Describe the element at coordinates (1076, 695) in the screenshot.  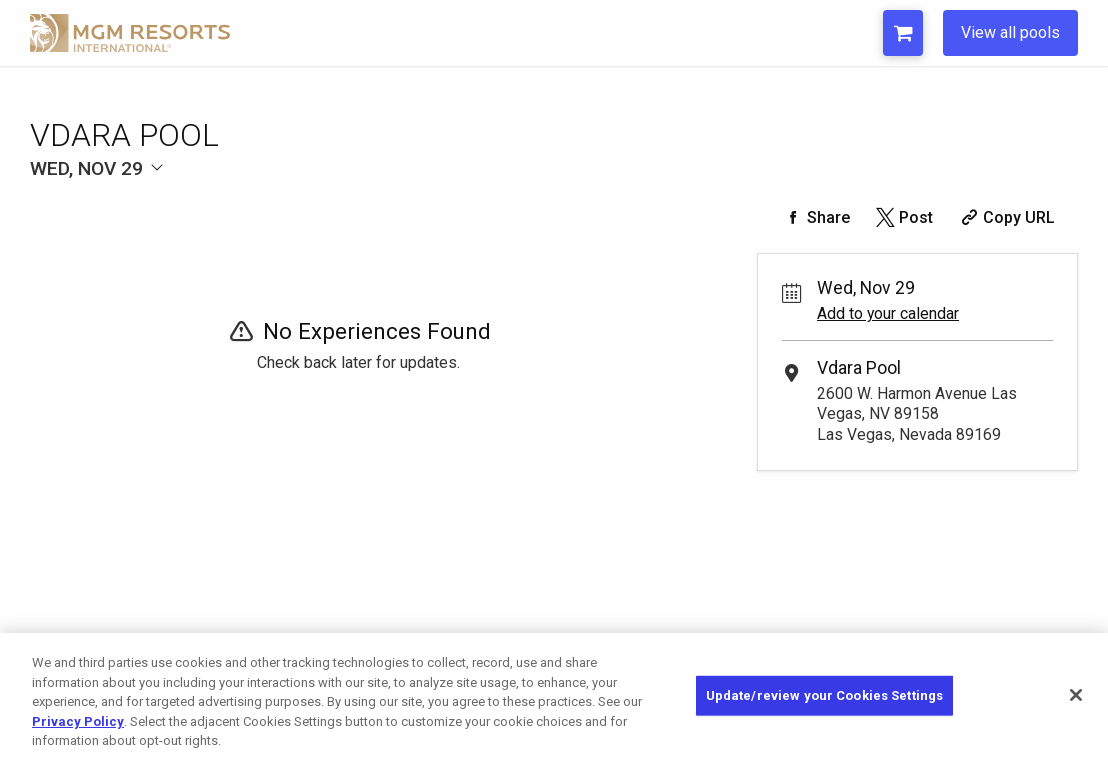
I see `[Close]` at that location.